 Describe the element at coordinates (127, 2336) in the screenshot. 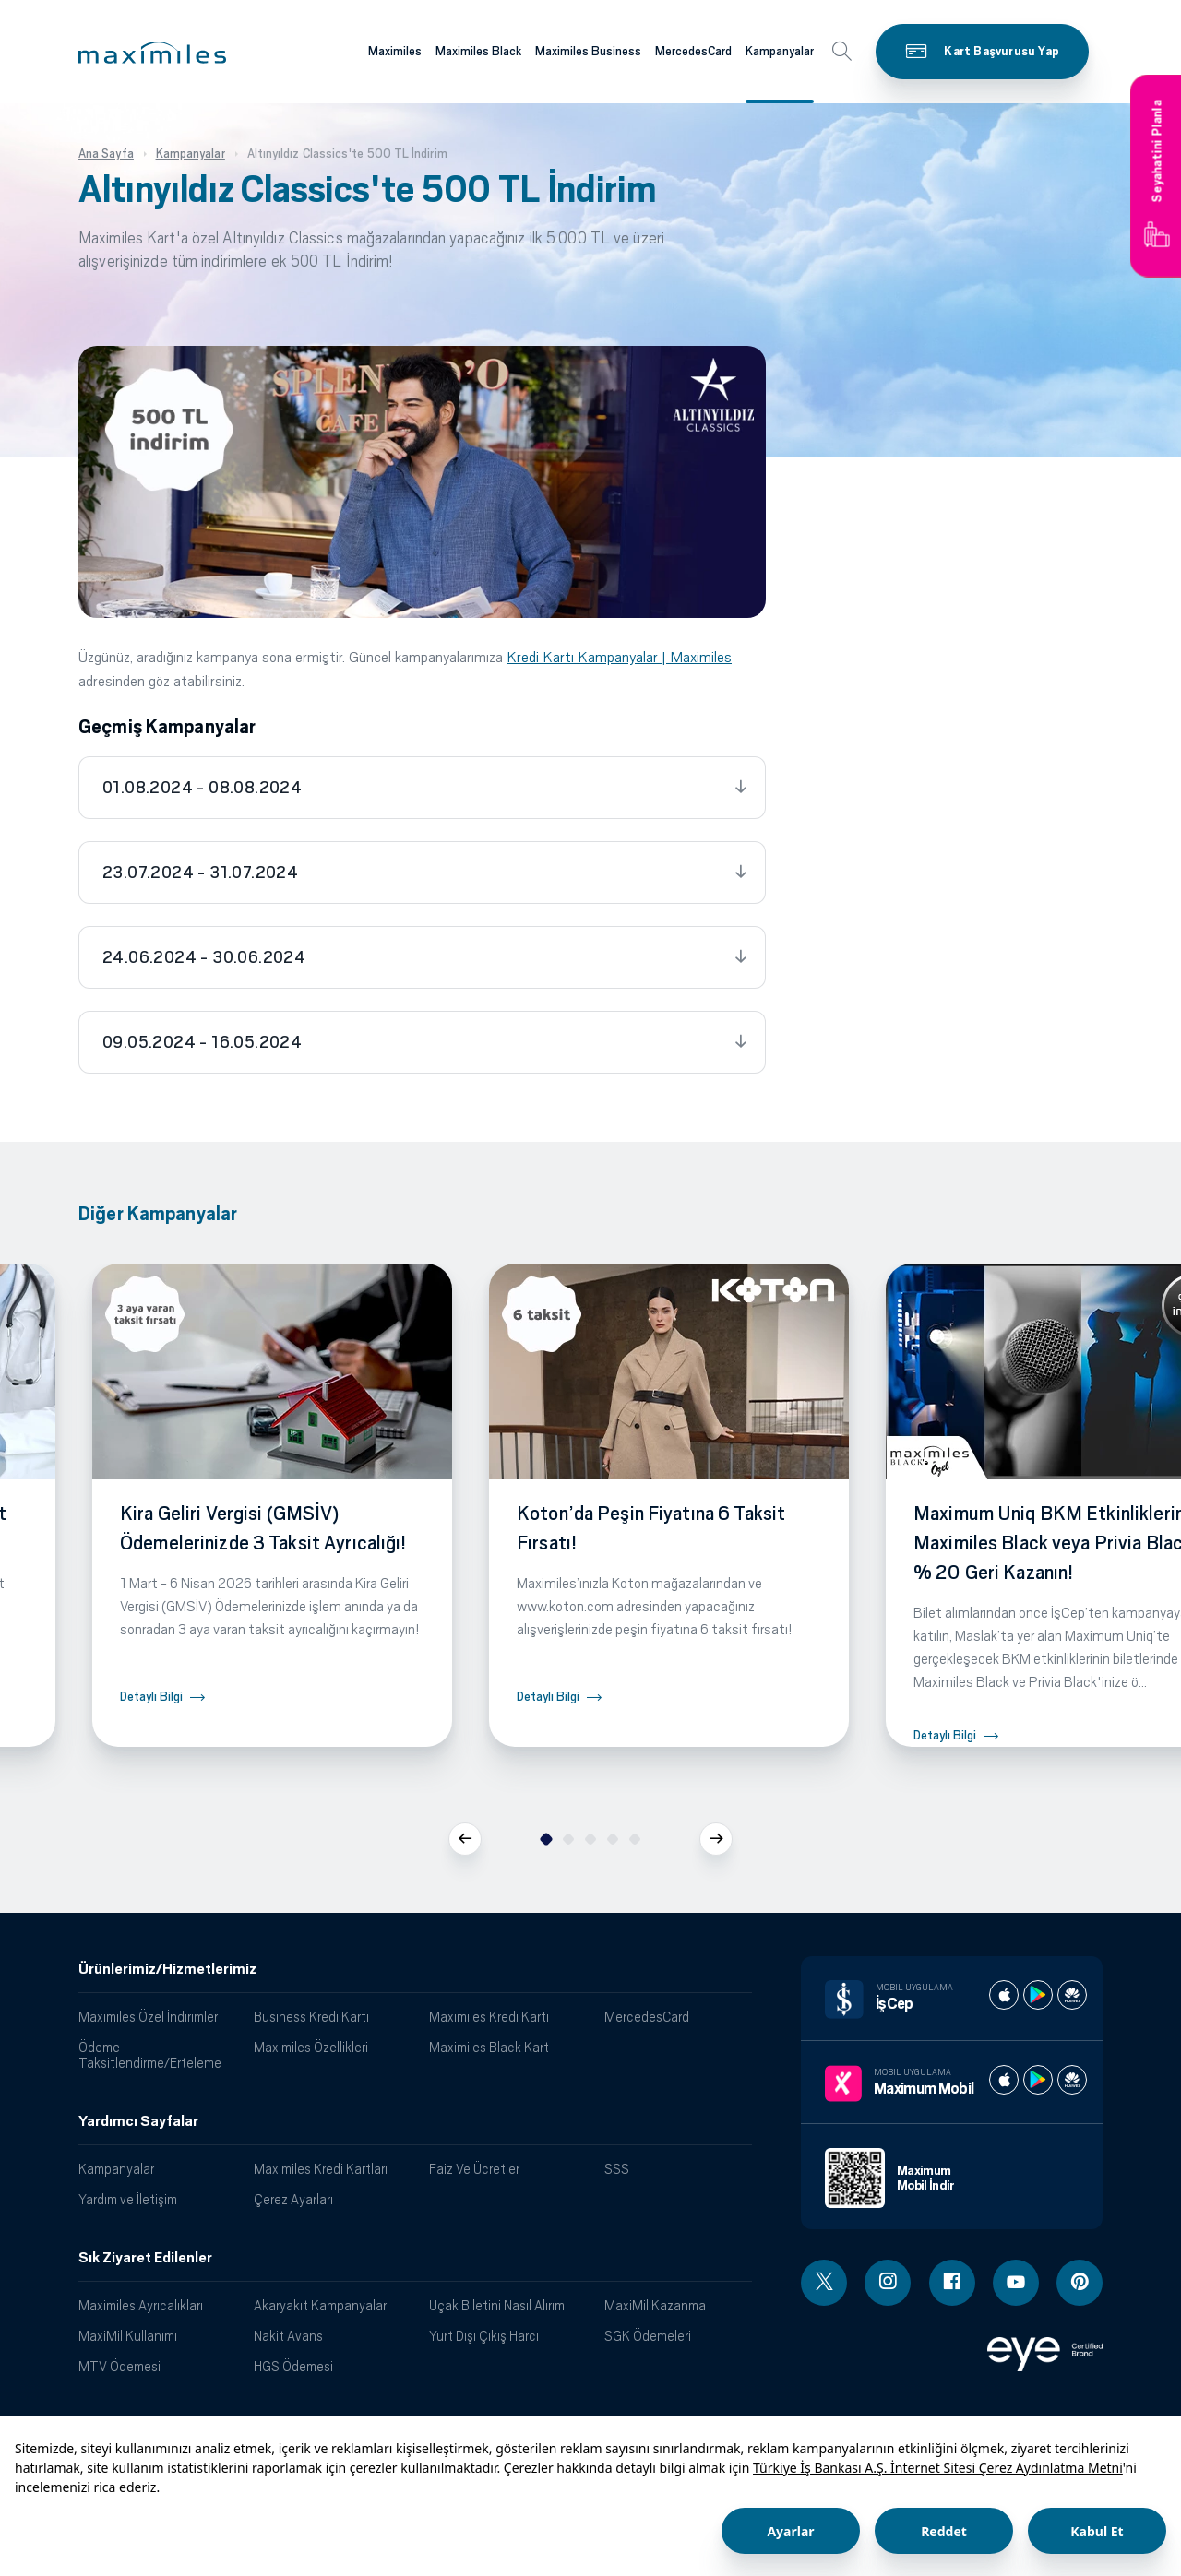

I see `MaxiMil Kullanımı` at that location.